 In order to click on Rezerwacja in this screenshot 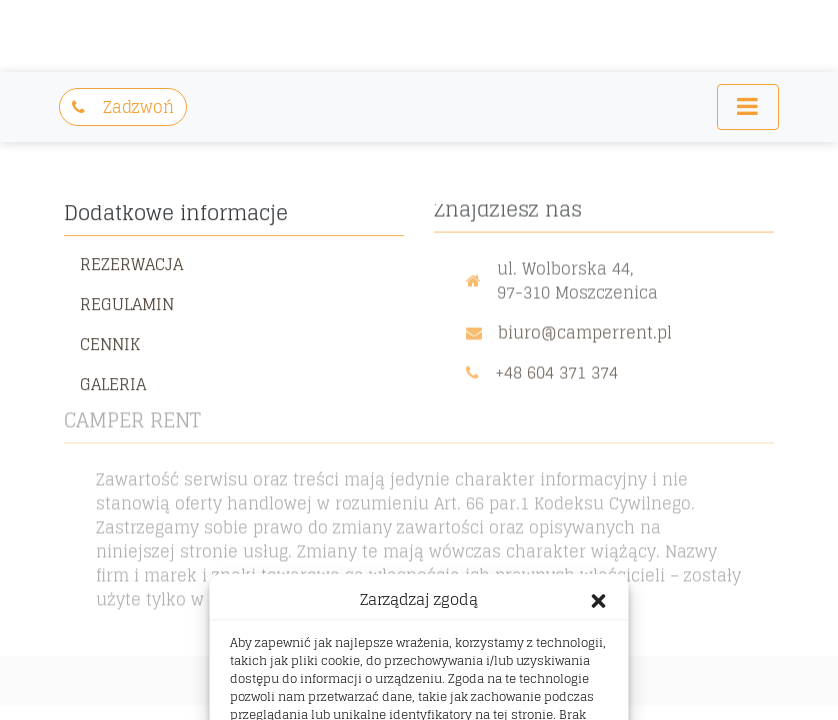, I will do `click(131, 262)`.